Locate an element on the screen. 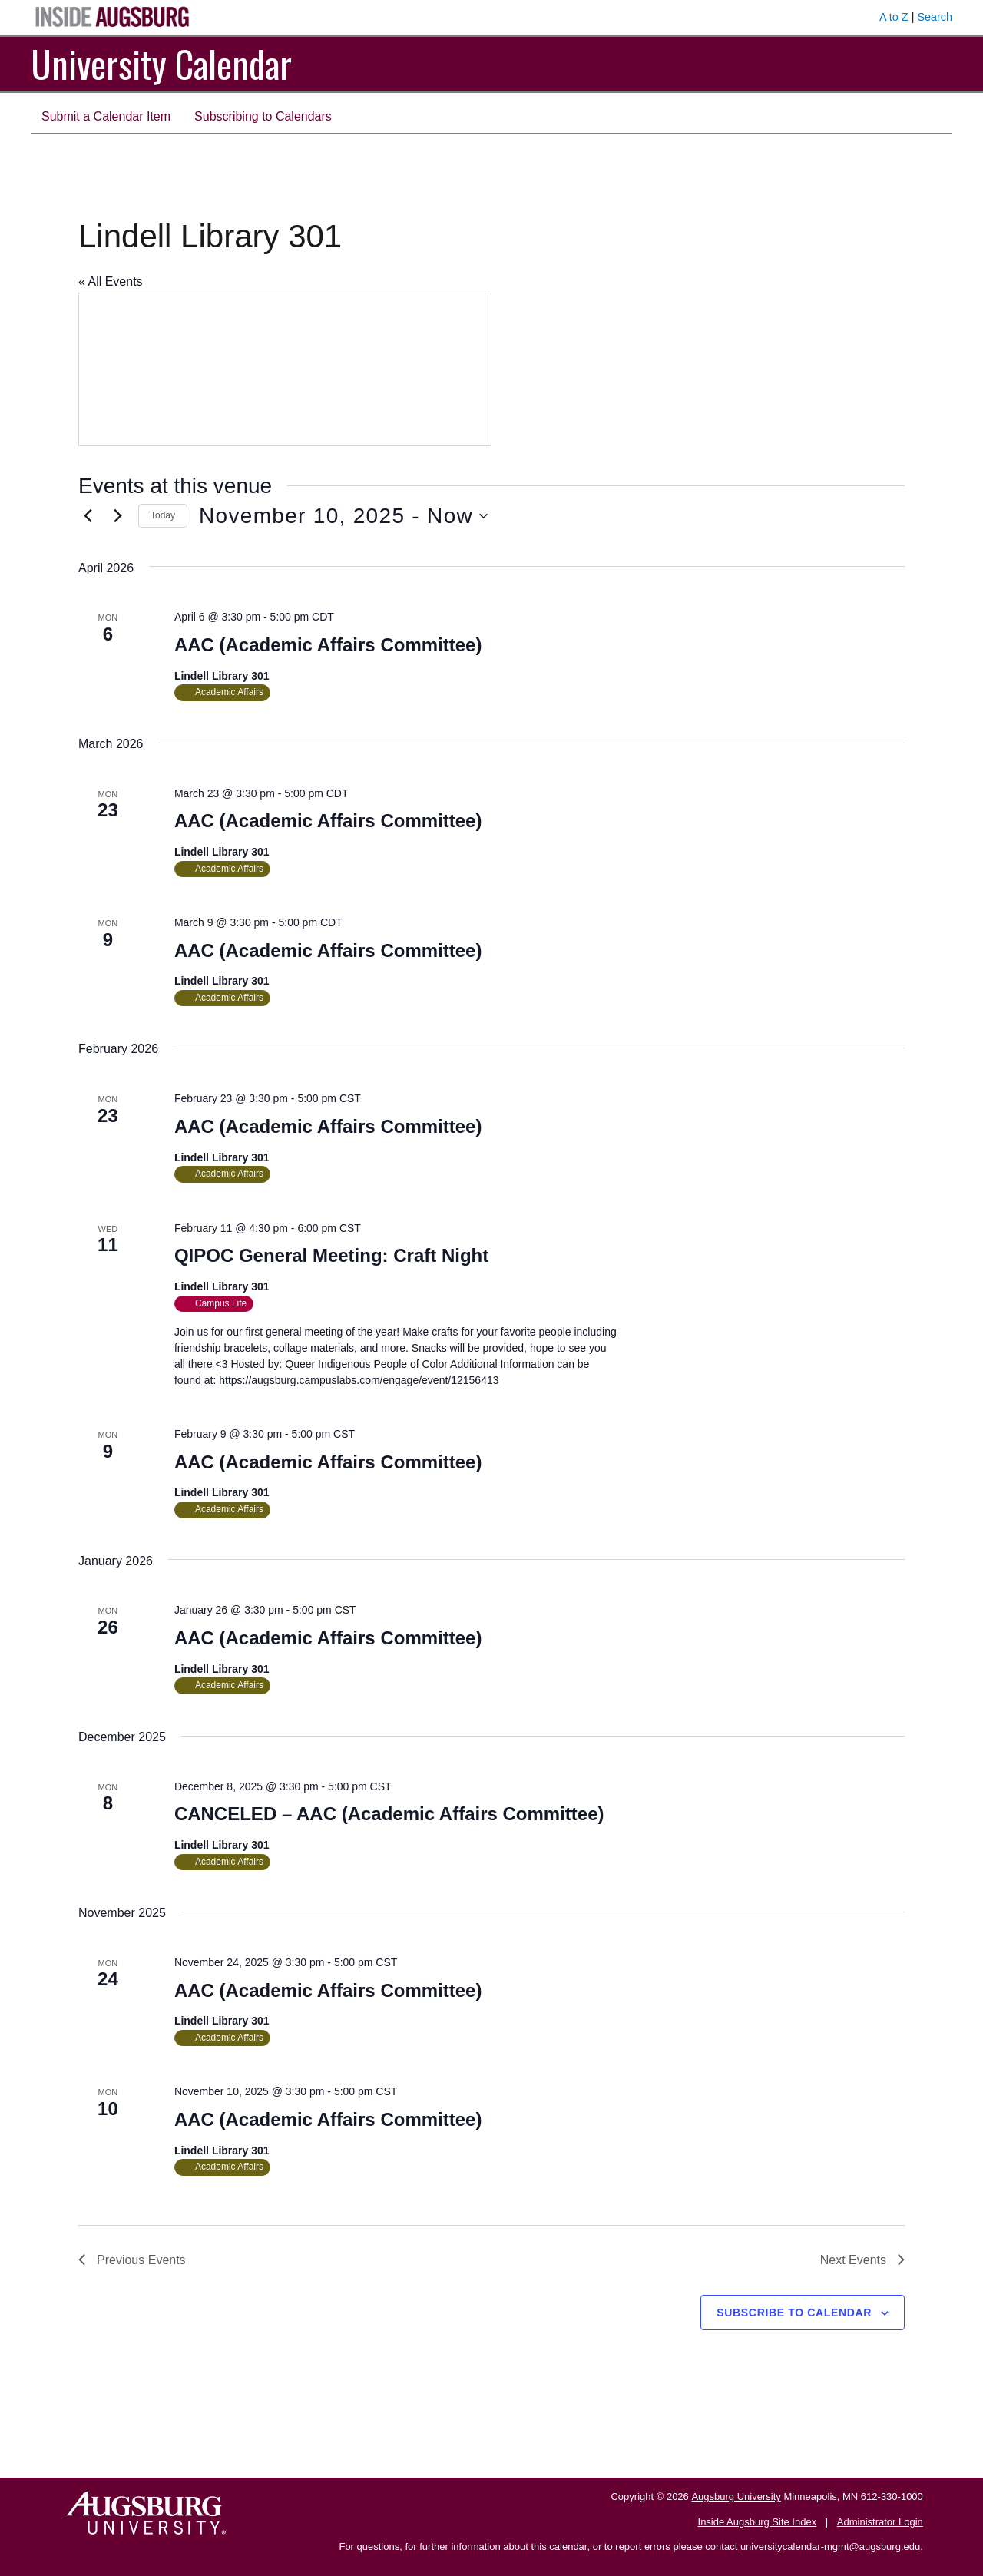 This screenshot has width=983, height=2576. University Calendar is located at coordinates (161, 63).